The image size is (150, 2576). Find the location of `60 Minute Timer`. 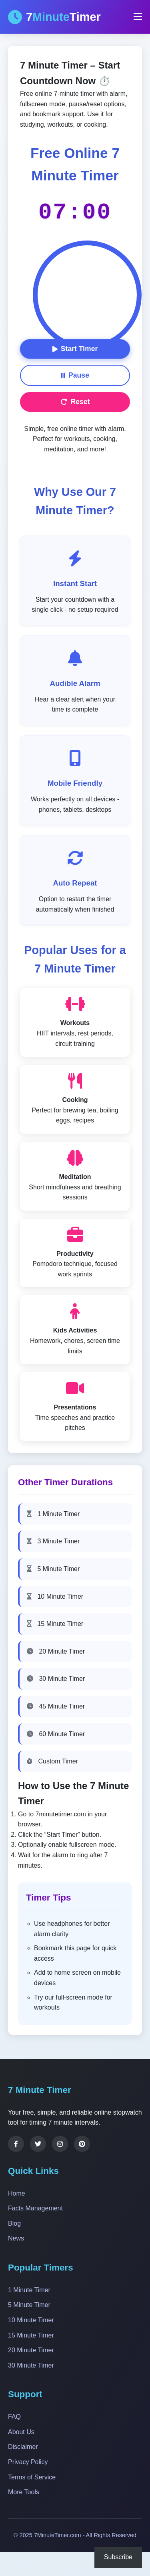

60 Minute Timer is located at coordinates (56, 1734).